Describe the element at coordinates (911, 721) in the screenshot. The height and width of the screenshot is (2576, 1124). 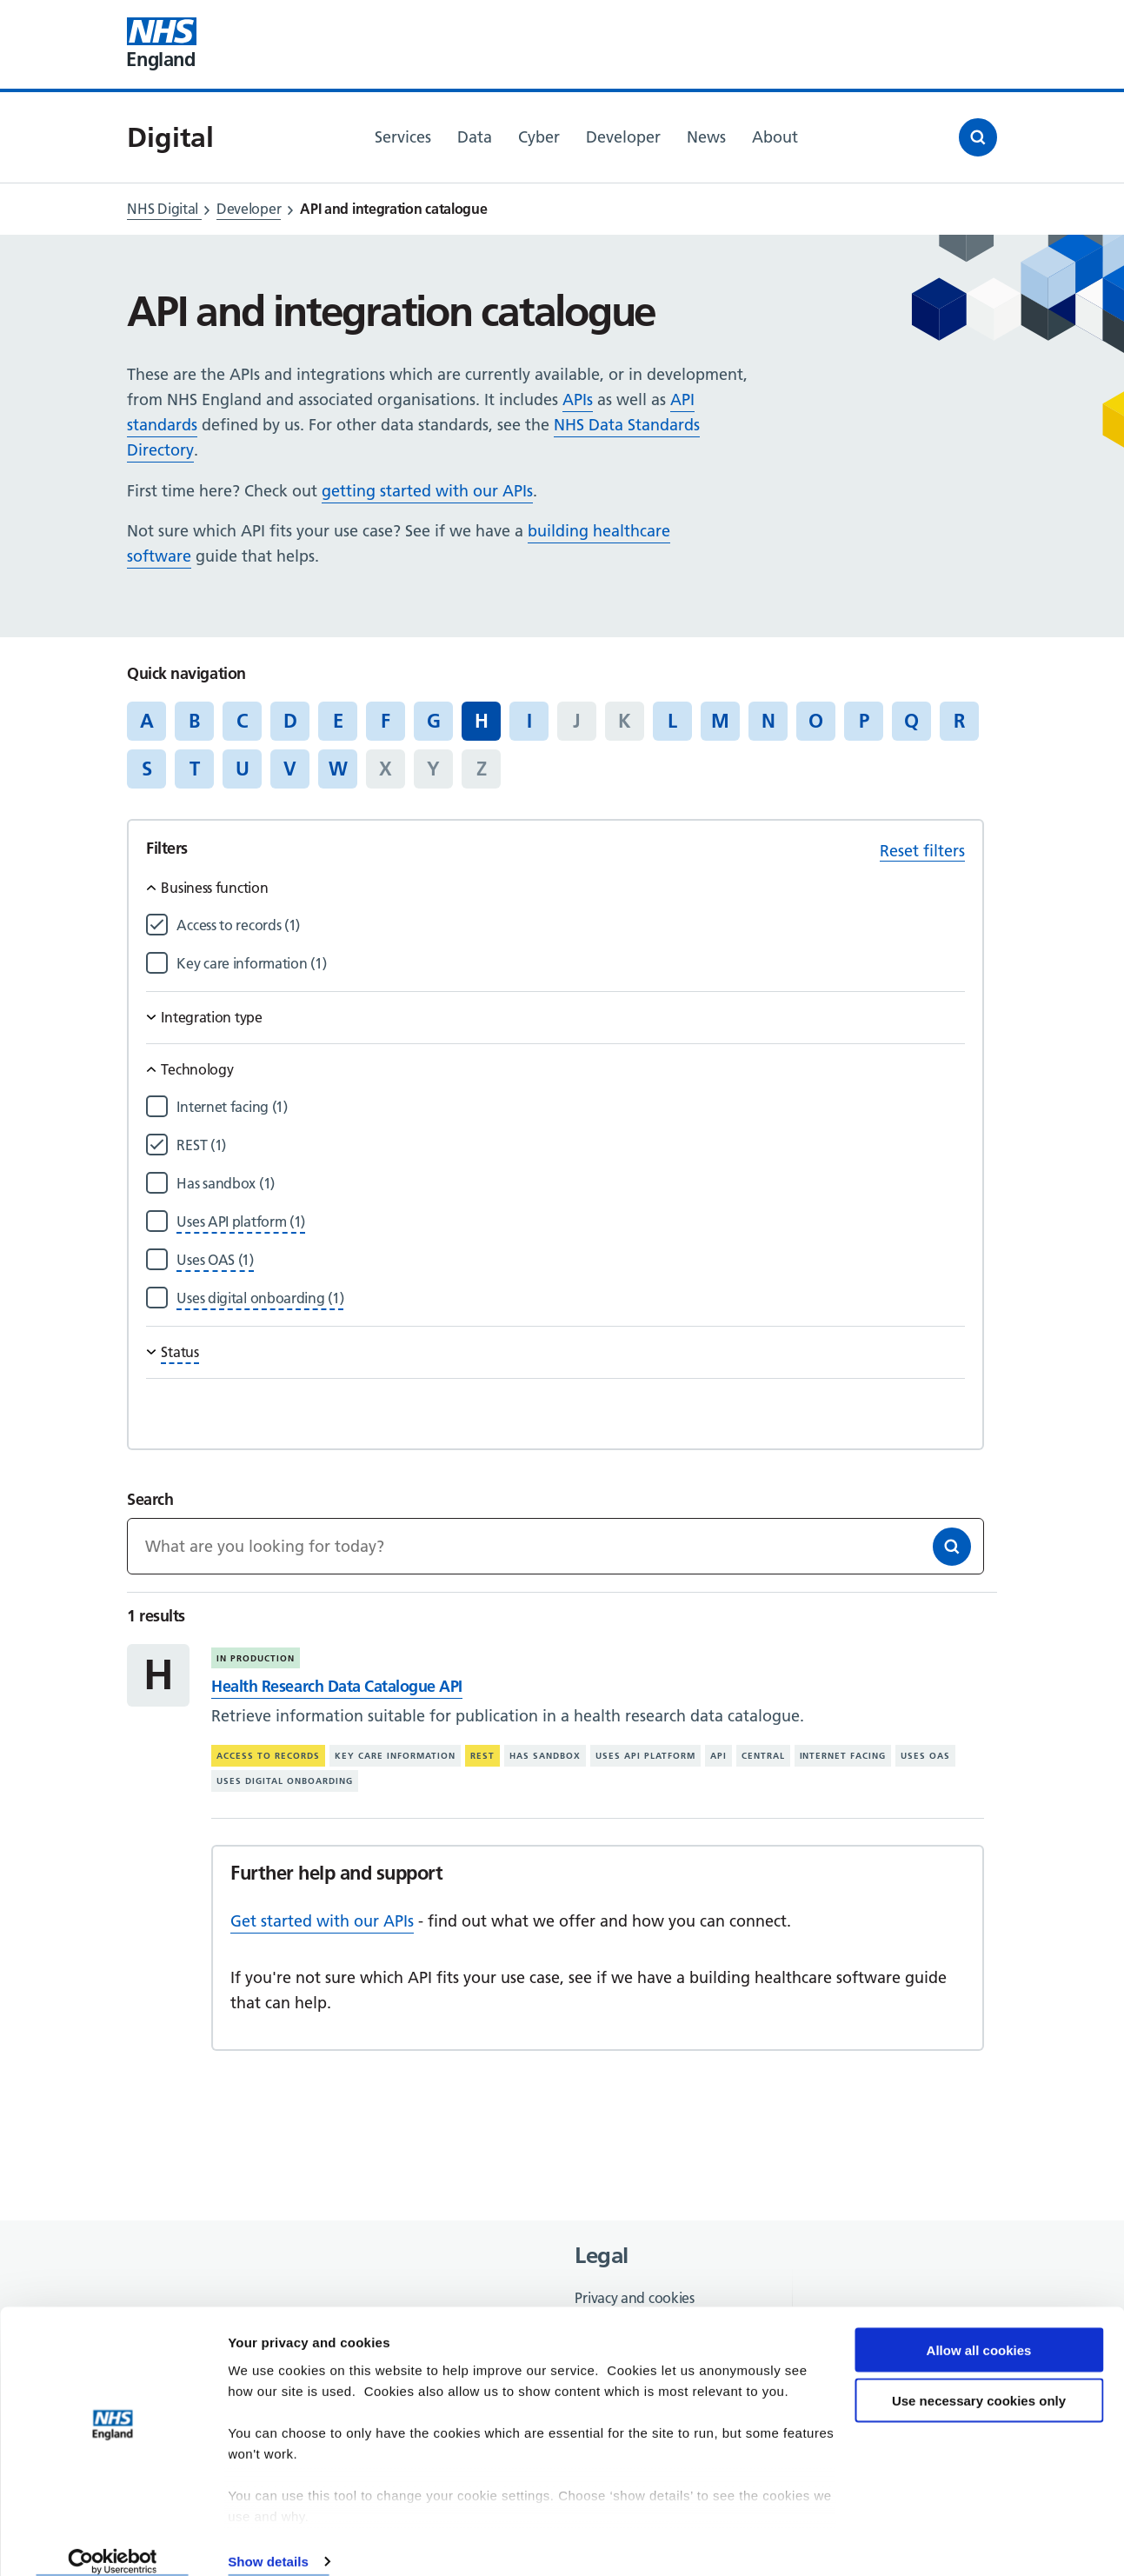
I see `Q [Jump to articles starting with the letter 'Q']` at that location.